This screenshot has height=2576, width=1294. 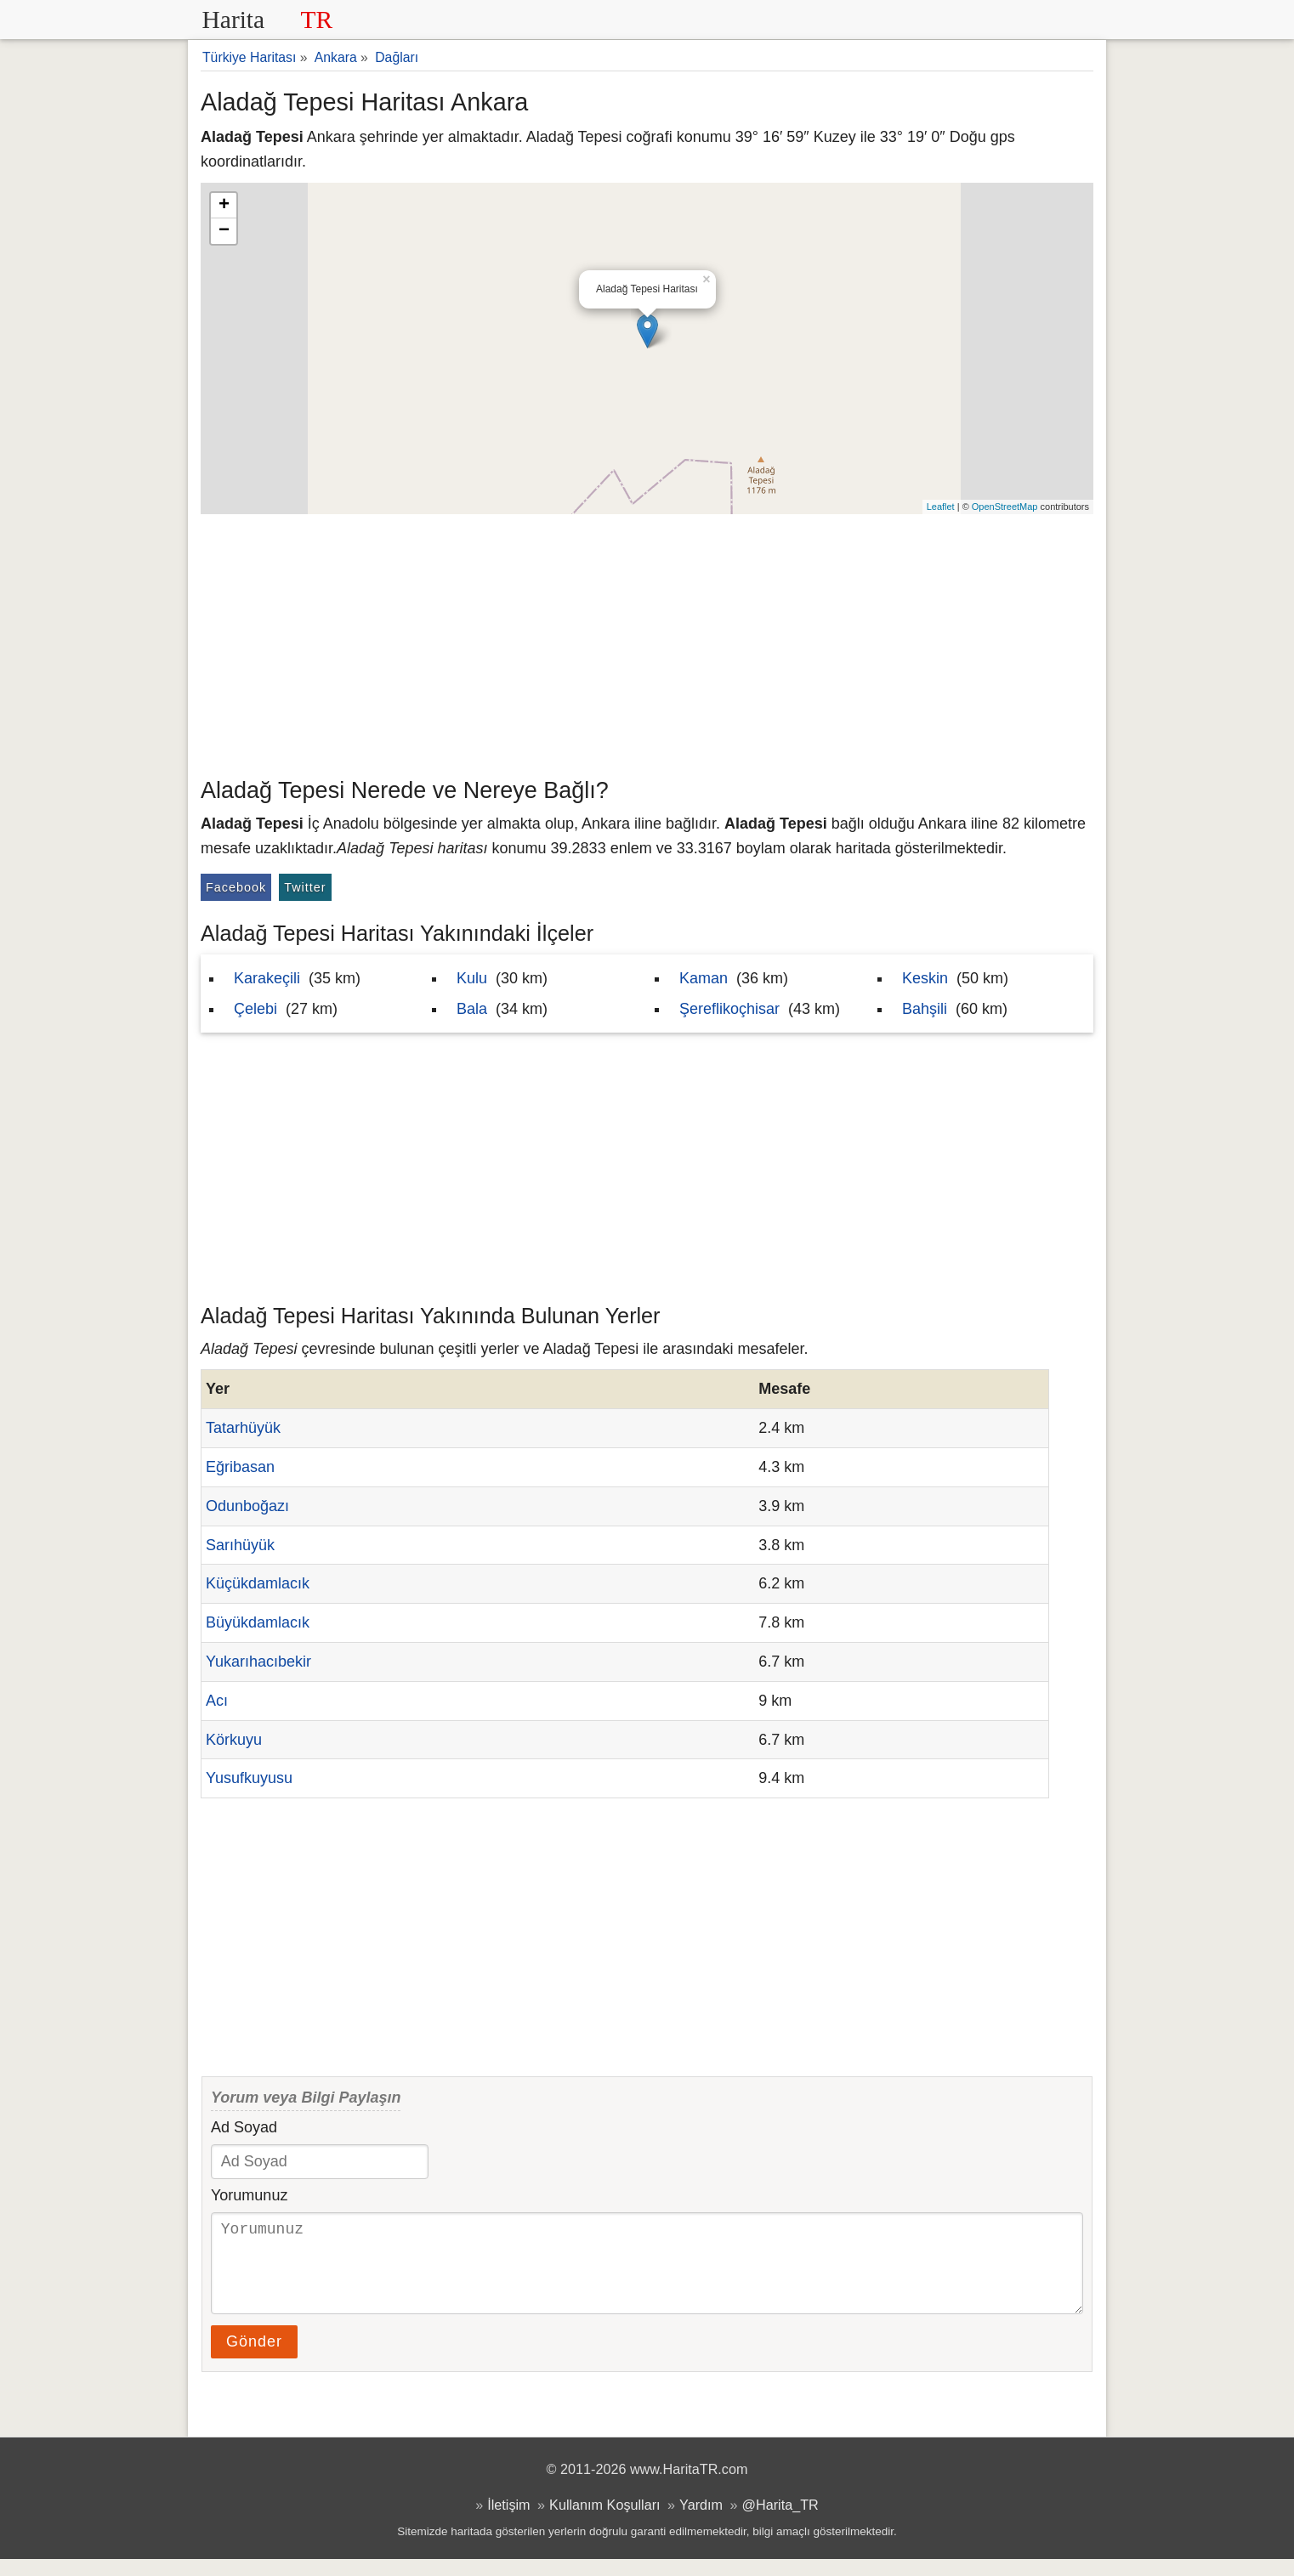 I want to click on Yorumunuz, so click(x=249, y=2195).